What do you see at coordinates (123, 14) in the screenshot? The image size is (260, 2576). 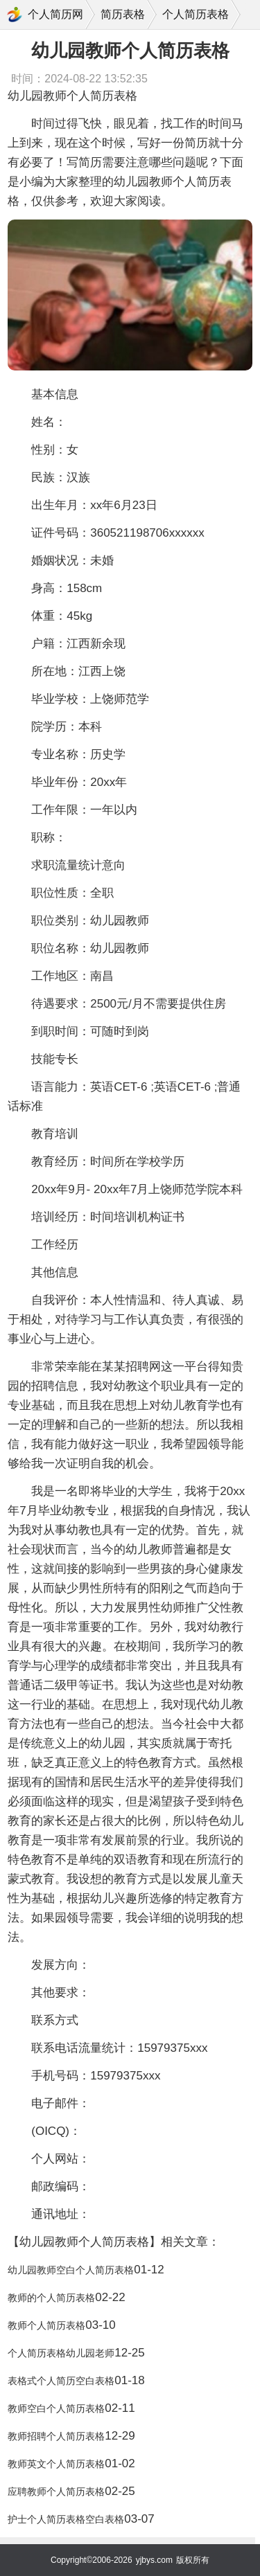 I see `简历表格` at bounding box center [123, 14].